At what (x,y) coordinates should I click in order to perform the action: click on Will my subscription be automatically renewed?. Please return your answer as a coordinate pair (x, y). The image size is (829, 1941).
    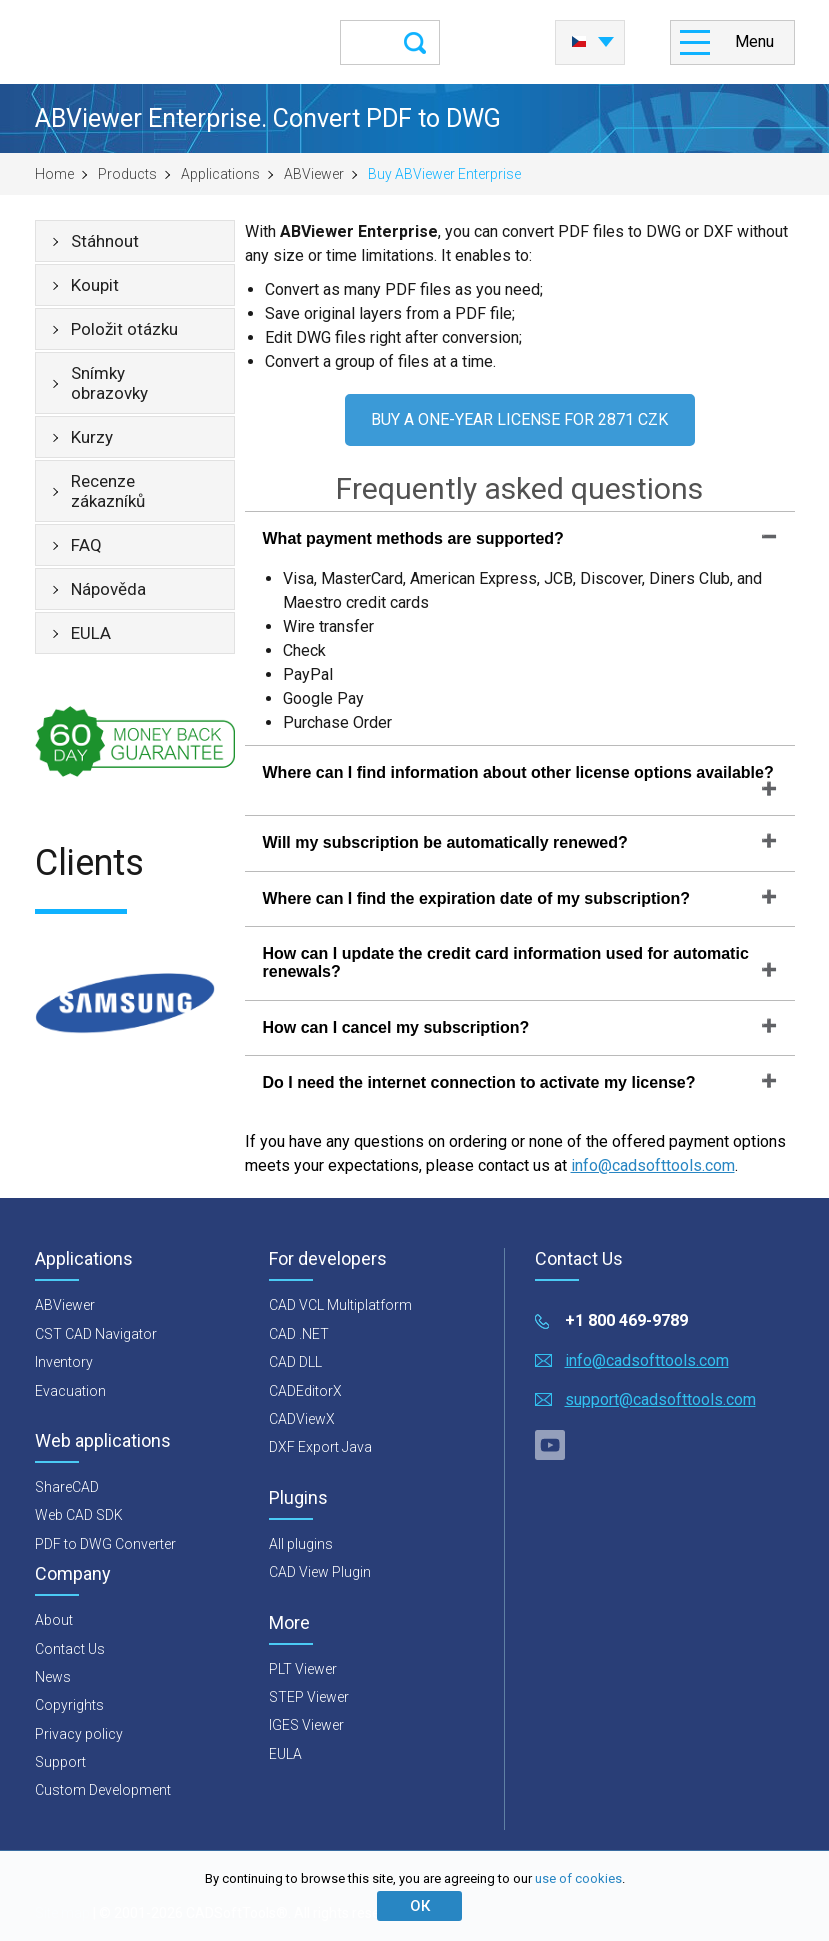
    Looking at the image, I should click on (445, 842).